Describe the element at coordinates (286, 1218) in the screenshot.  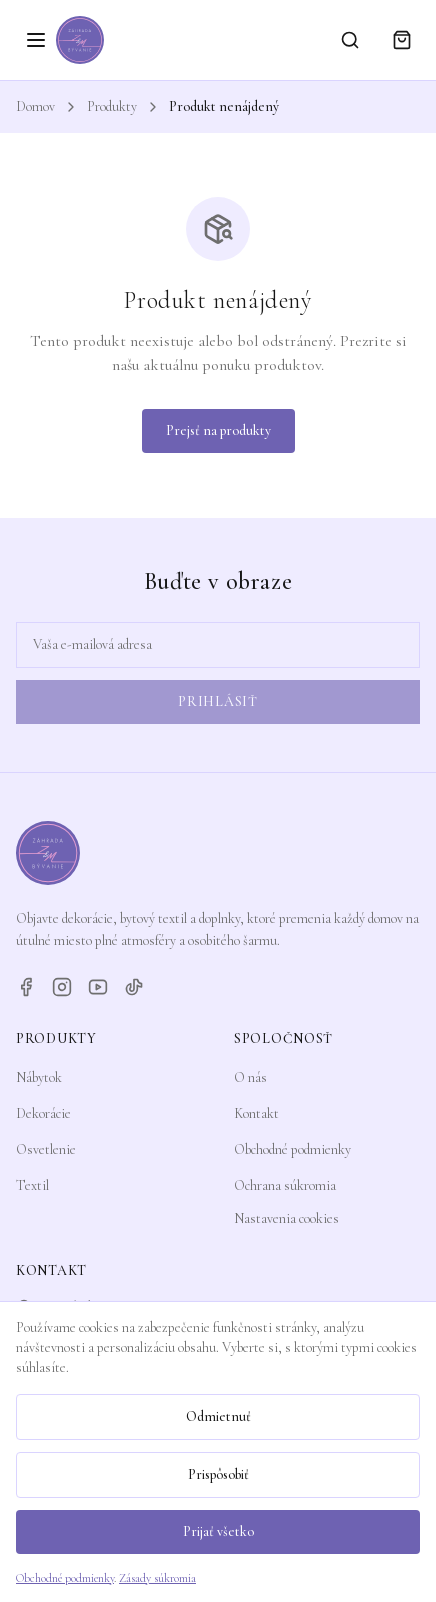
I see `Nastavenia cookies` at that location.